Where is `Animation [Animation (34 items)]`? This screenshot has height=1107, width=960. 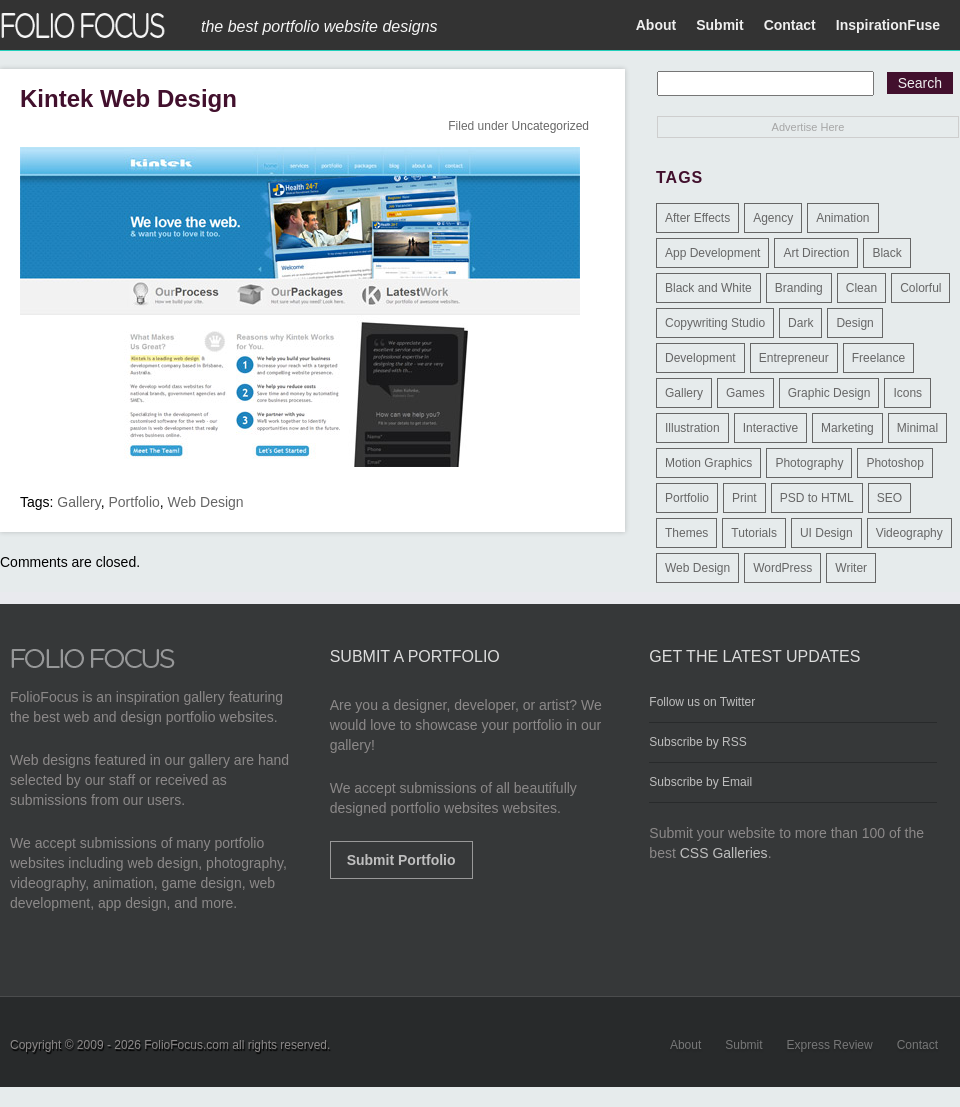 Animation [Animation (34 items)] is located at coordinates (842, 218).